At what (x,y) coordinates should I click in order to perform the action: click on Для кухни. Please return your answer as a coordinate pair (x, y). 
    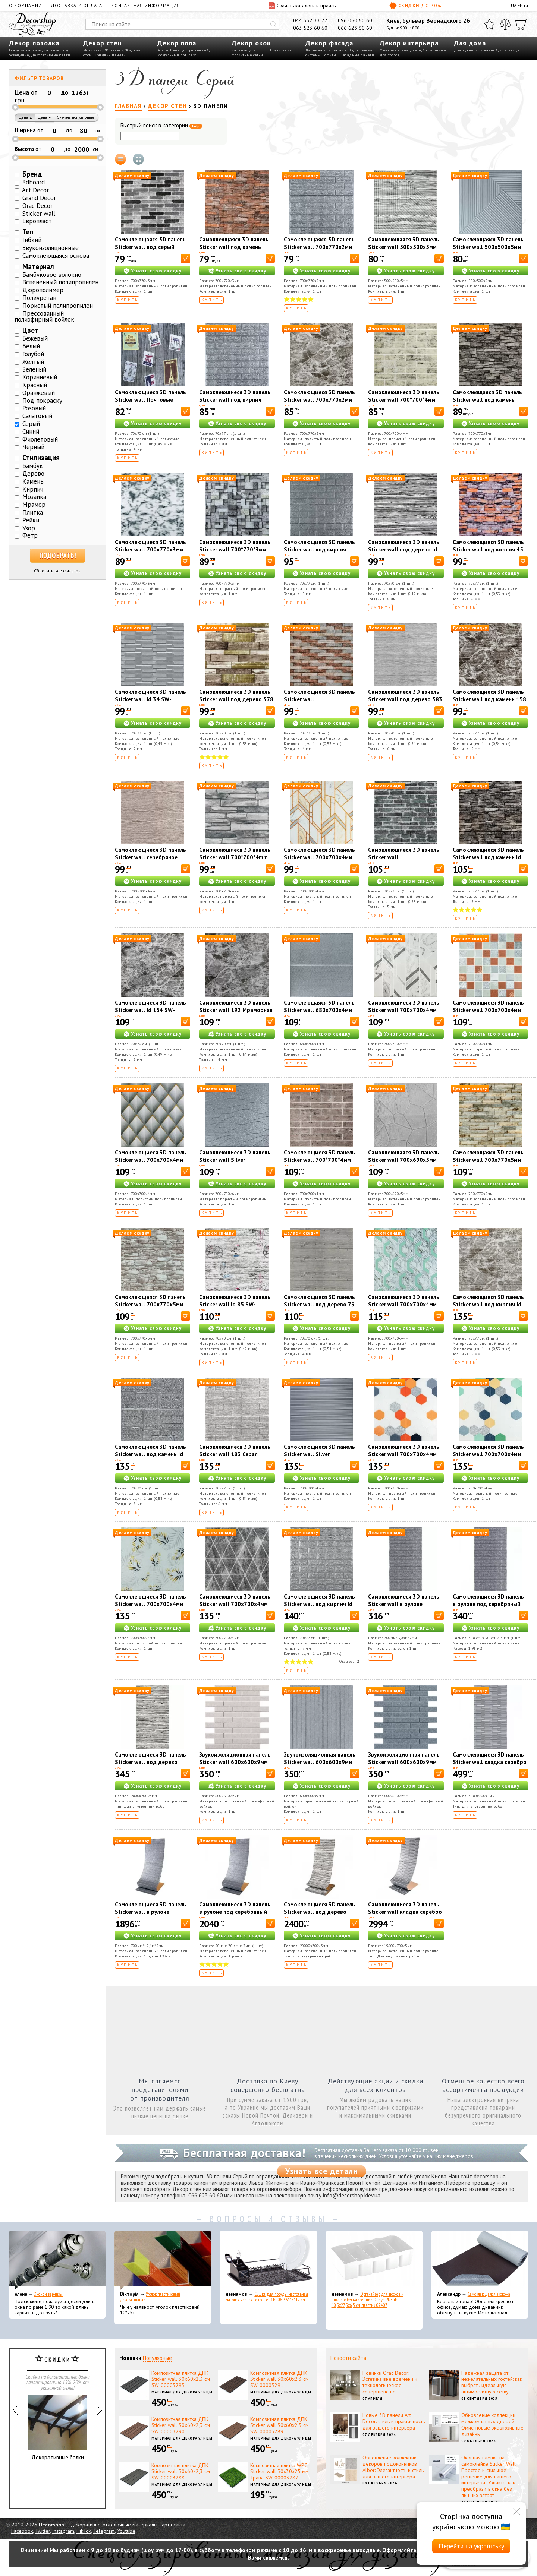
    Looking at the image, I should click on (464, 50).